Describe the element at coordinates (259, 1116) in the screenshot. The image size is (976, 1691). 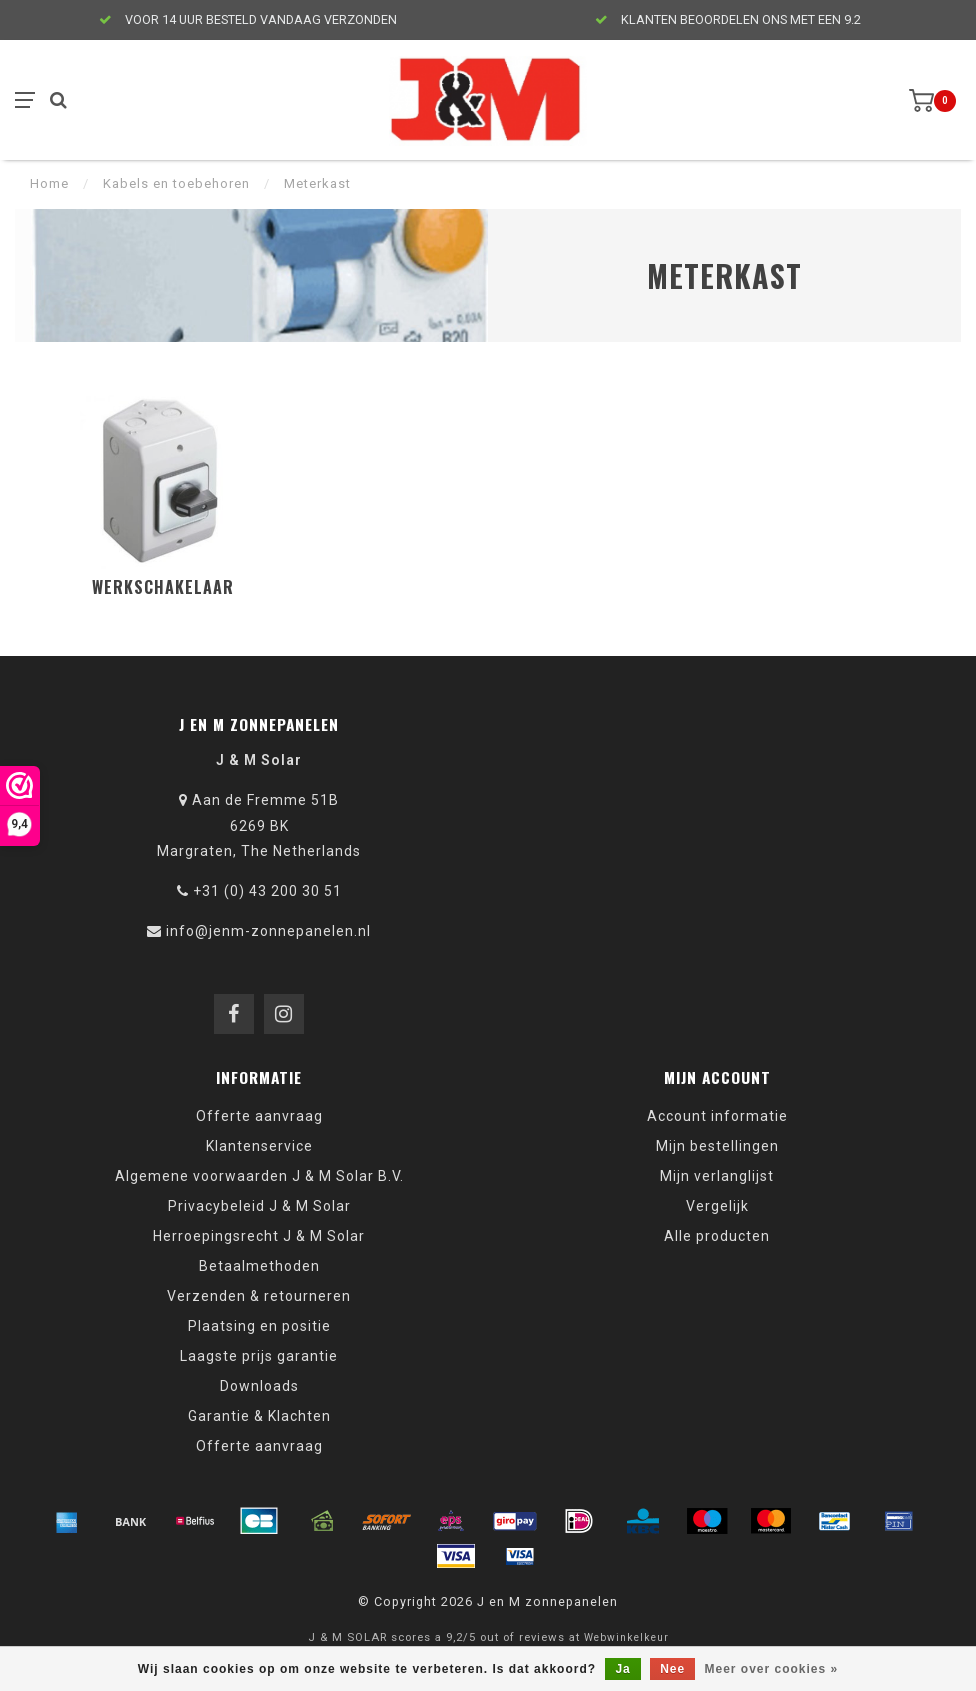
I see `Offerte aanvraag` at that location.